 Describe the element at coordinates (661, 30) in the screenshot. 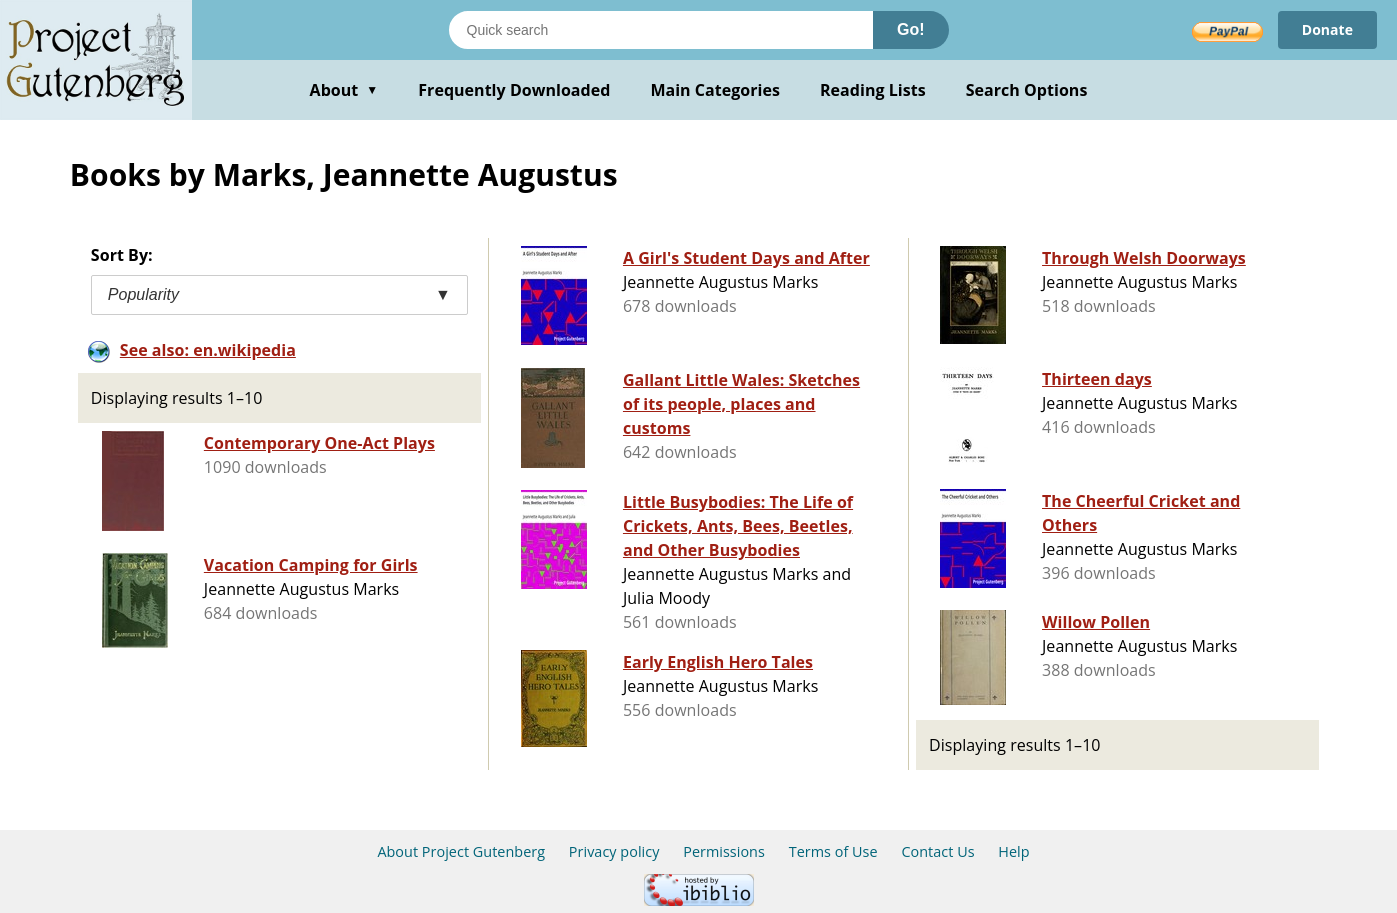

I see `[Search books]` at that location.